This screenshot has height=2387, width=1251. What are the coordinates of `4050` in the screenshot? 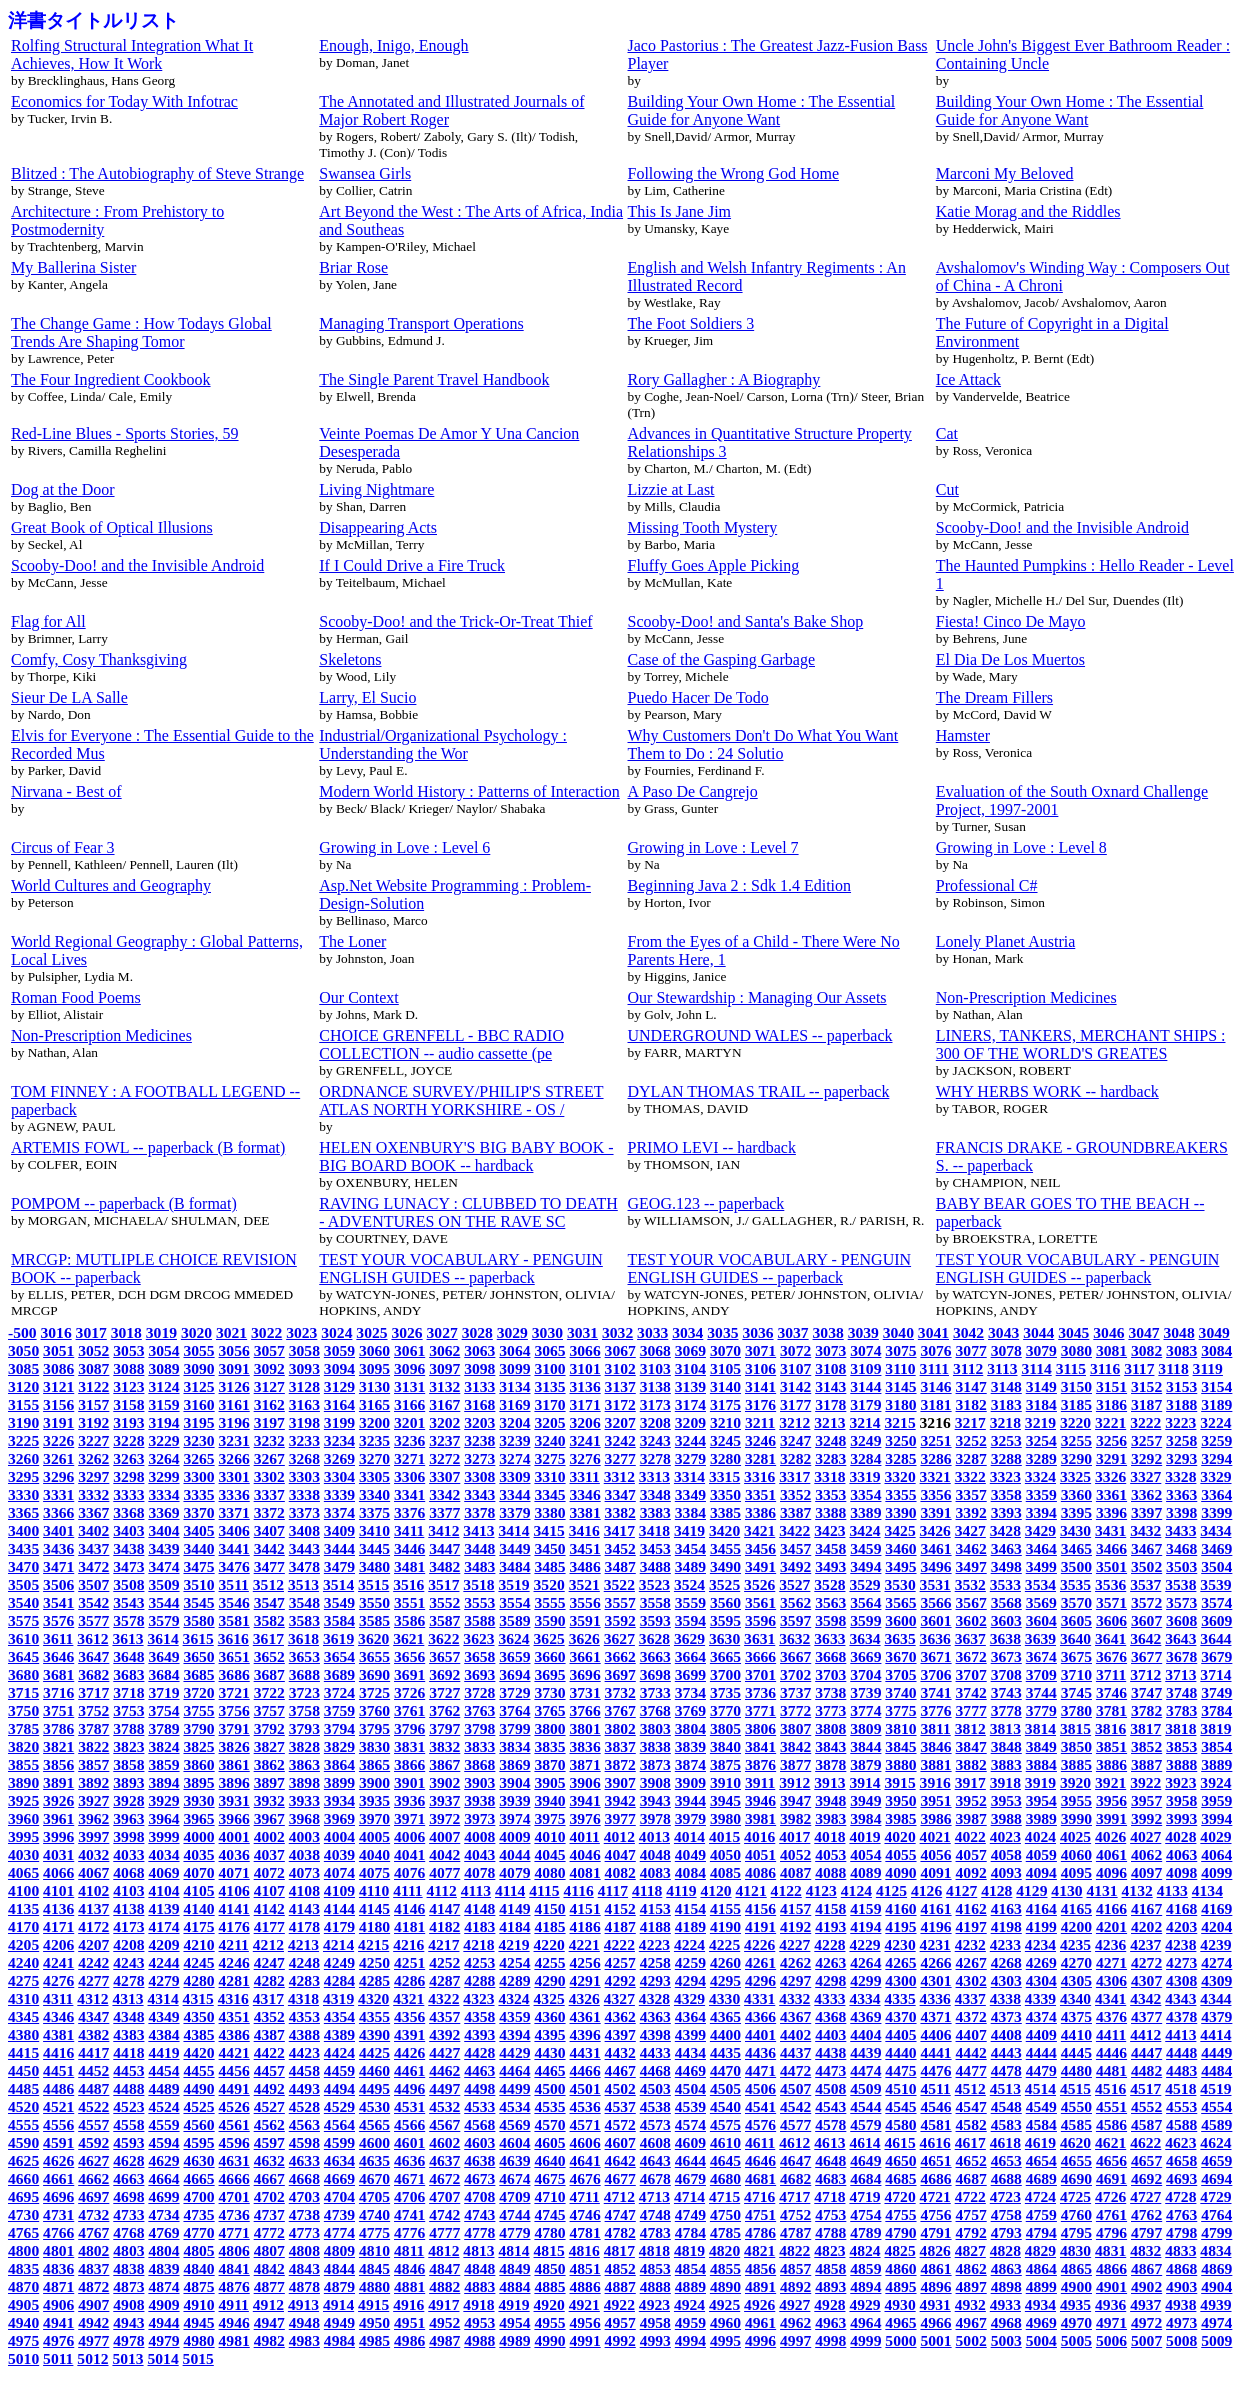 It's located at (725, 1854).